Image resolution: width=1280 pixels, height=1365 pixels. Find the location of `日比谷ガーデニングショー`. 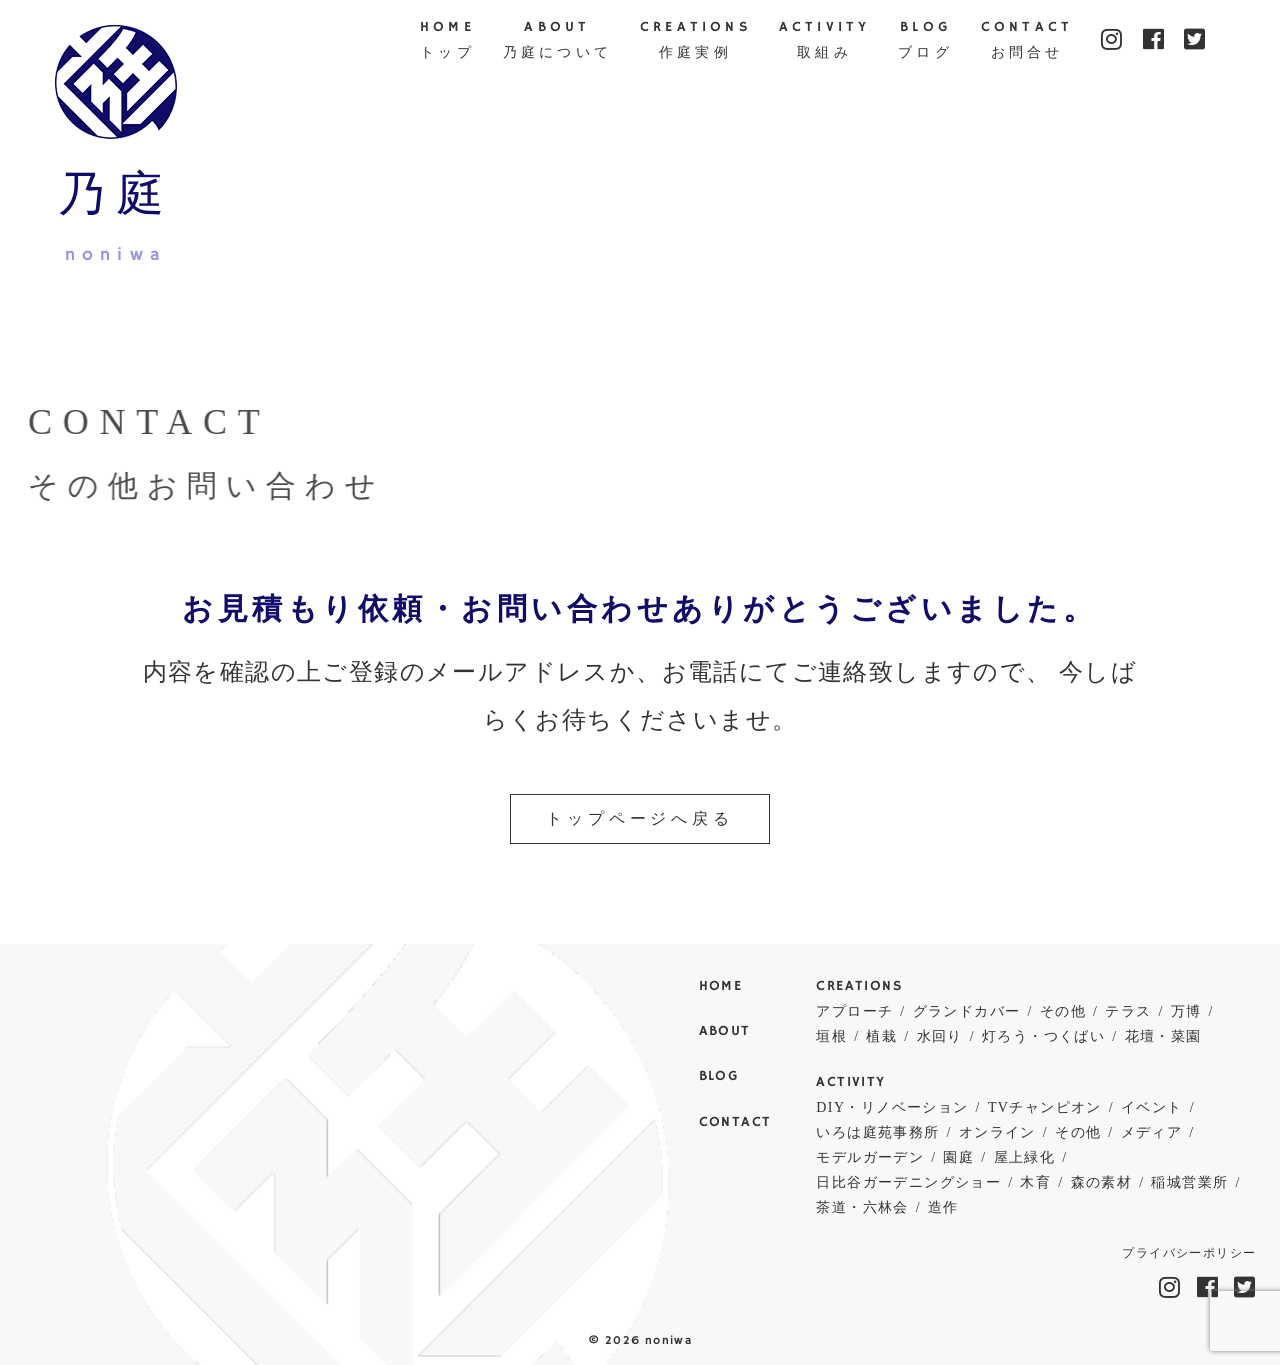

日比谷ガーデニングショー is located at coordinates (908, 1182).